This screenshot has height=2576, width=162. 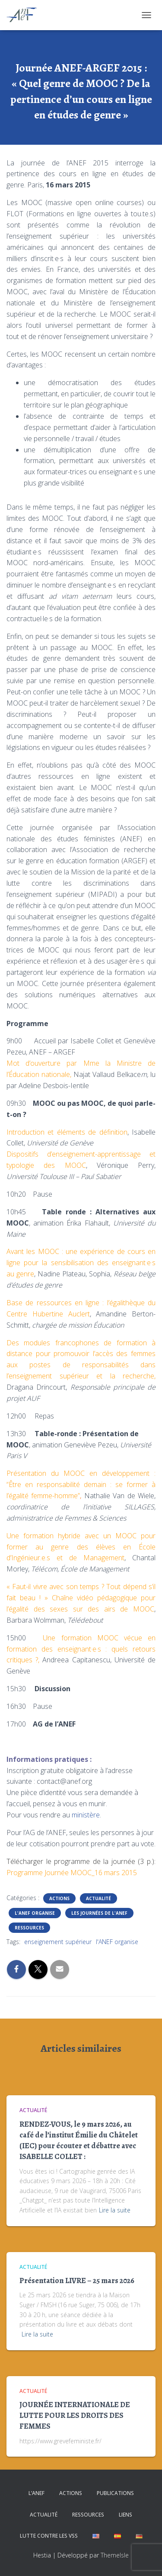 I want to click on ministère, so click(x=86, y=1815).